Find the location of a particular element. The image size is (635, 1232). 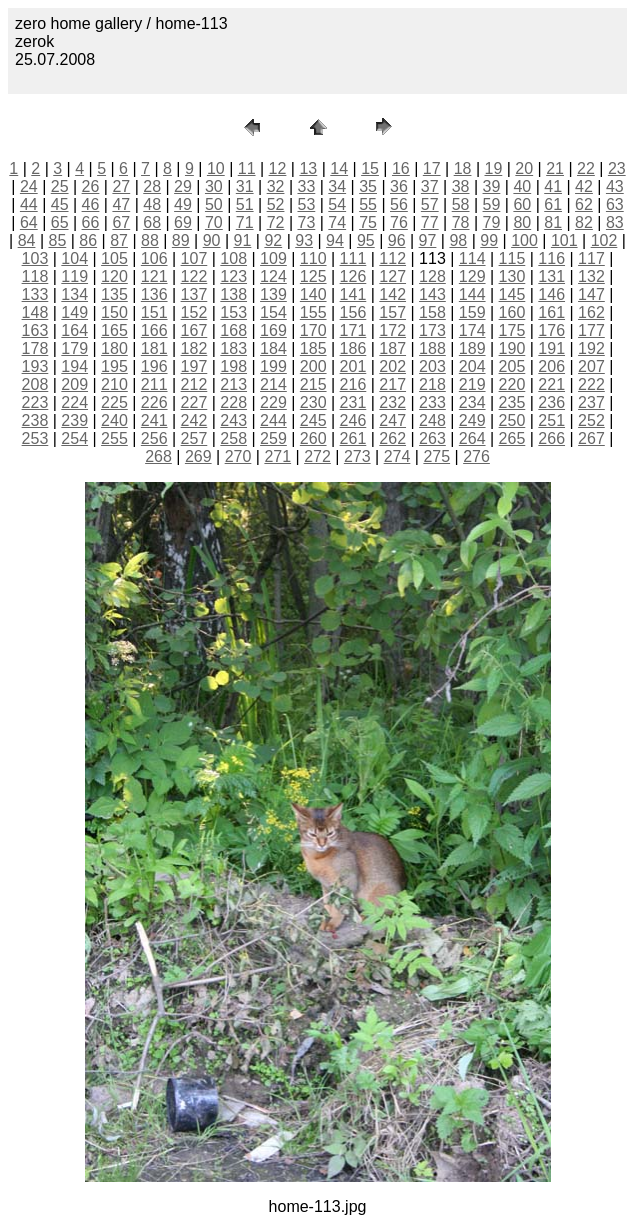

88 is located at coordinates (150, 240).